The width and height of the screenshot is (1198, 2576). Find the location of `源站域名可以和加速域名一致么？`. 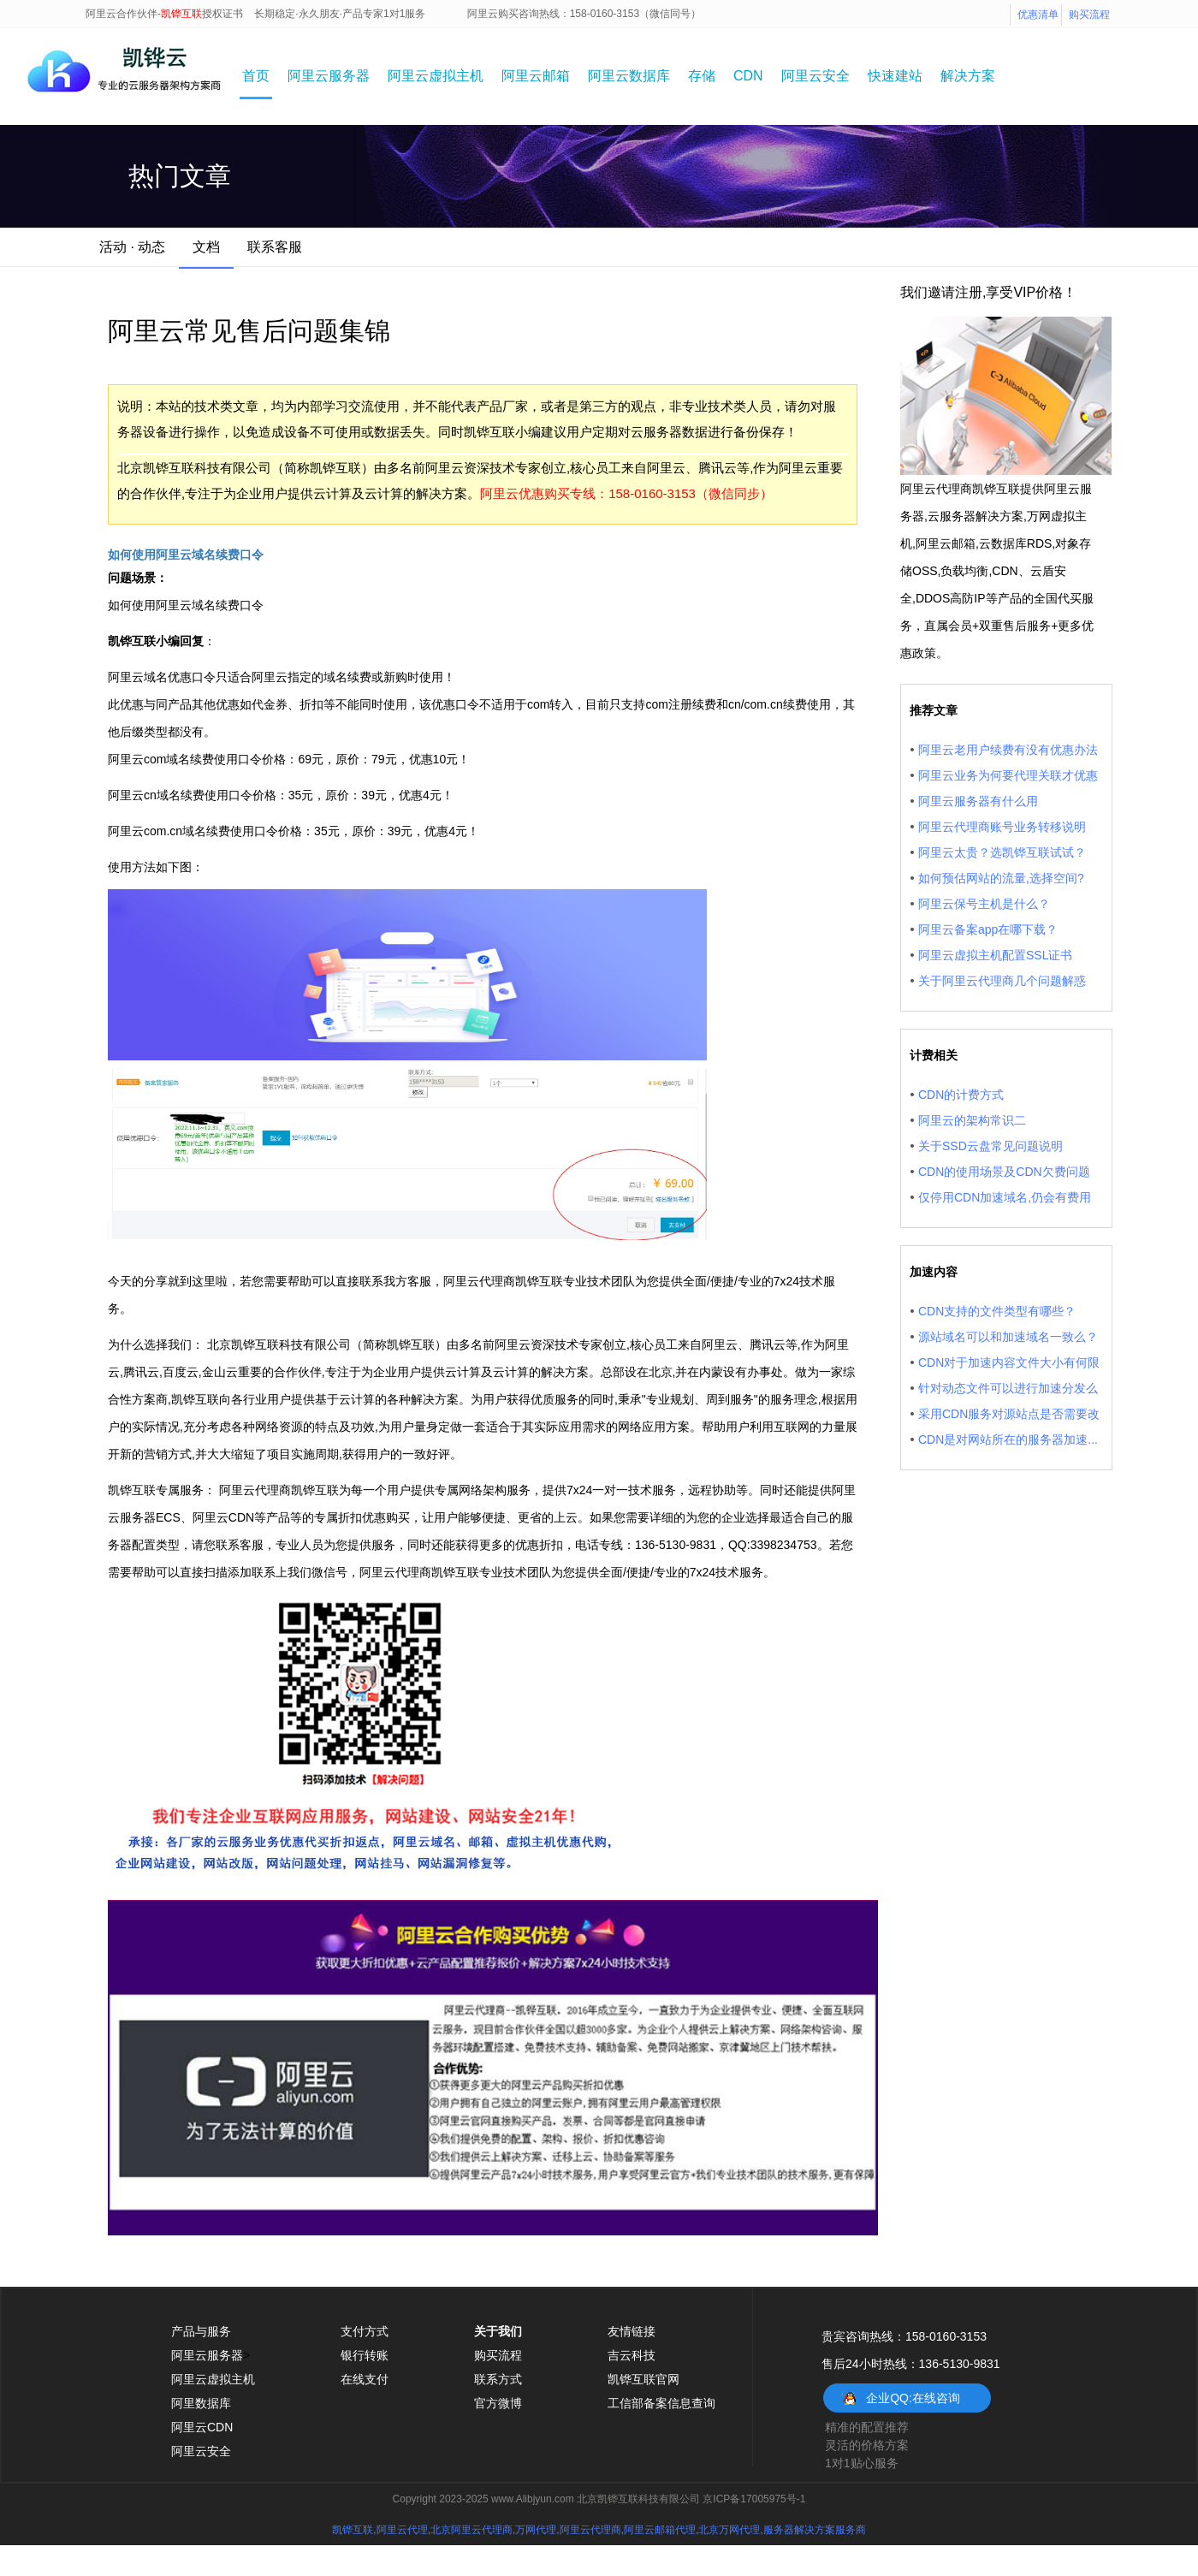

源站域名可以和加速域名一致么？ is located at coordinates (1008, 1337).